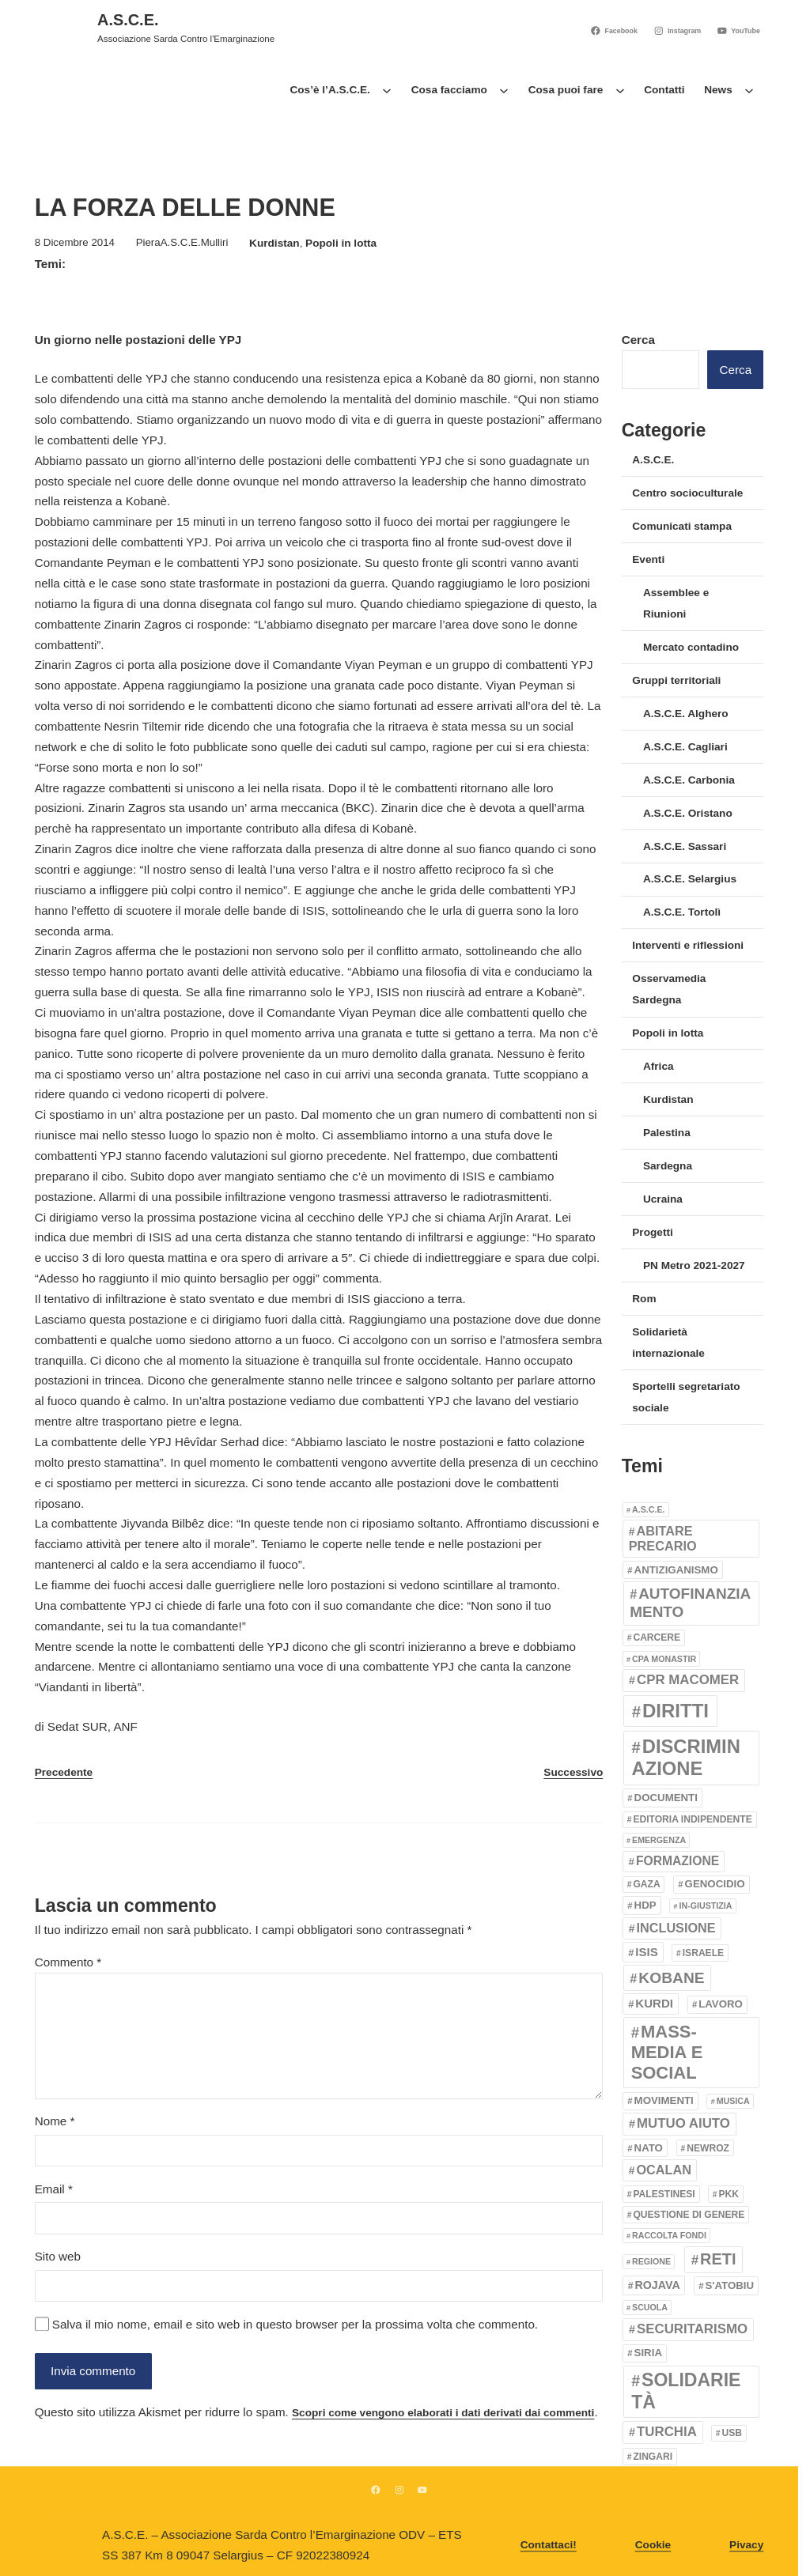 This screenshot has width=810, height=2576. Describe the element at coordinates (691, 647) in the screenshot. I see `Mercato contadino` at that location.